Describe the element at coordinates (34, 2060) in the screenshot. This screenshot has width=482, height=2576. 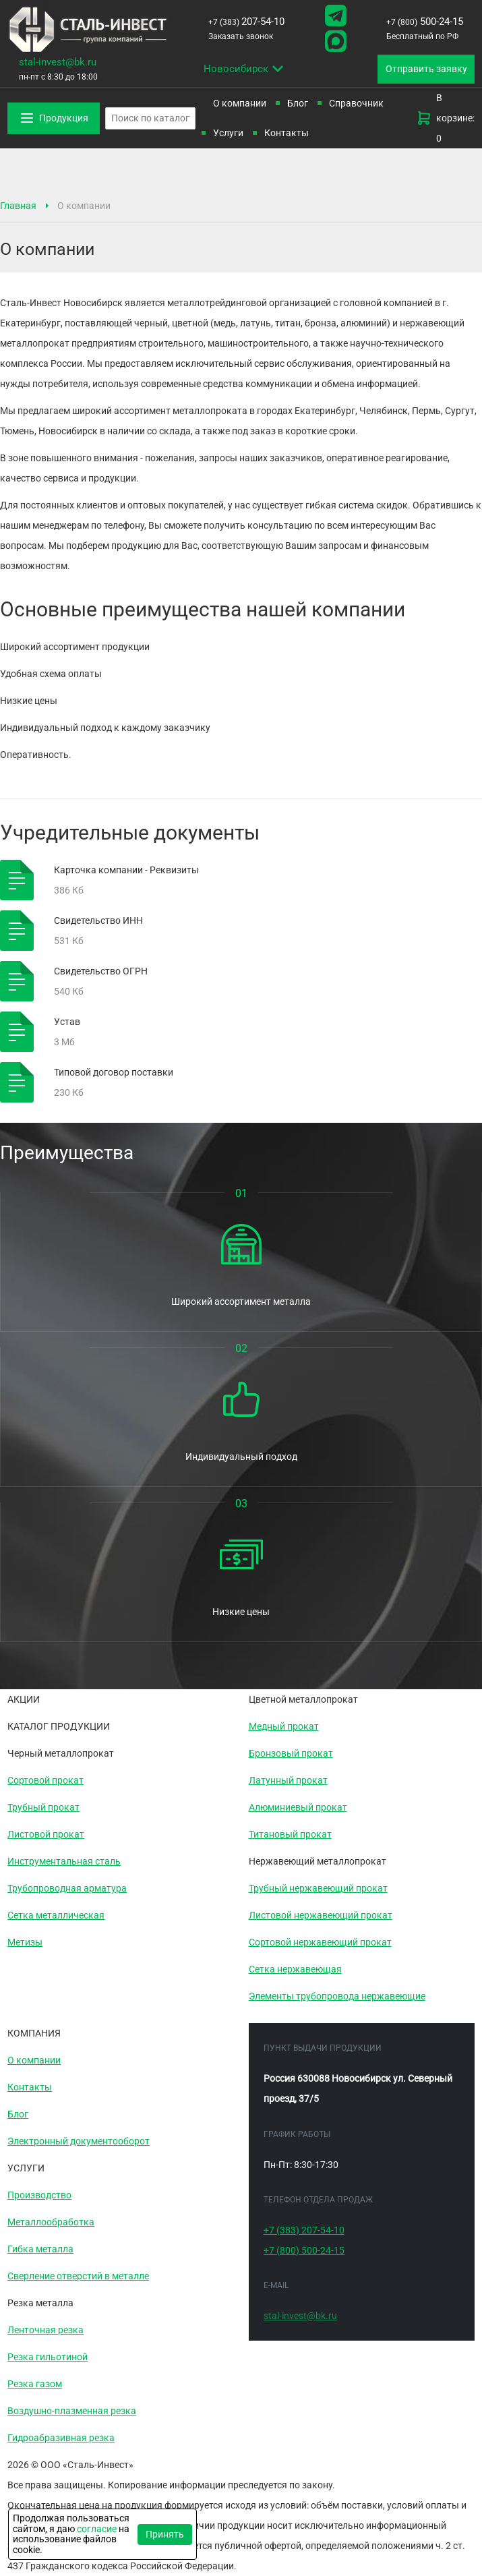
I see `О компании` at that location.